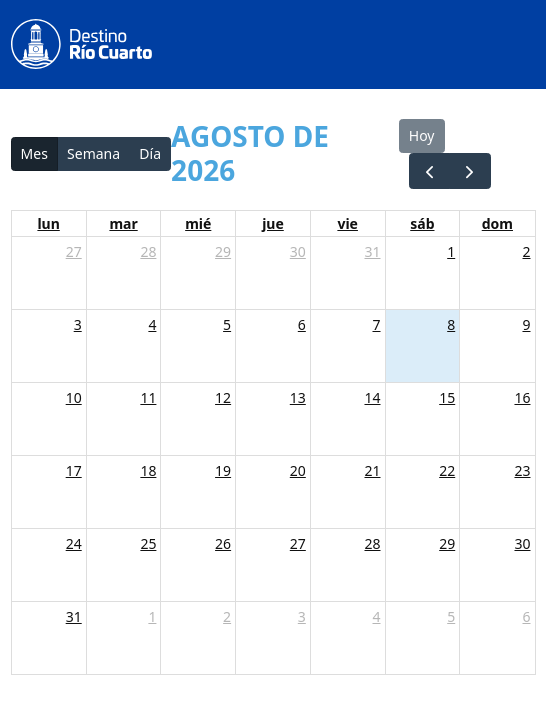 This screenshot has height=720, width=546. What do you see at coordinates (74, 470) in the screenshot?
I see `17` at bounding box center [74, 470].